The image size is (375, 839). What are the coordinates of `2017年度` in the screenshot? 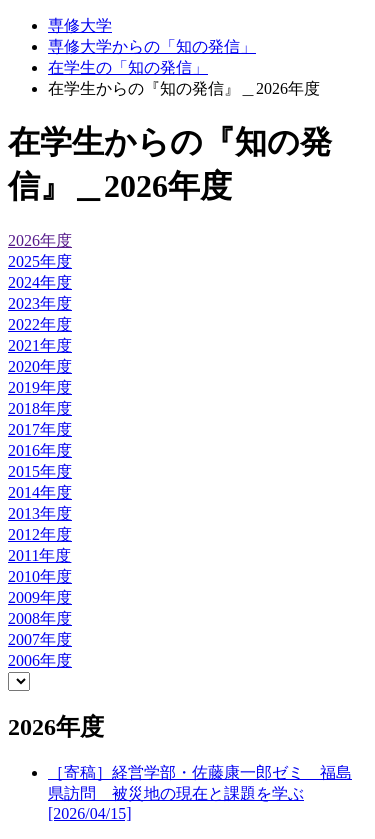 It's located at (40, 429).